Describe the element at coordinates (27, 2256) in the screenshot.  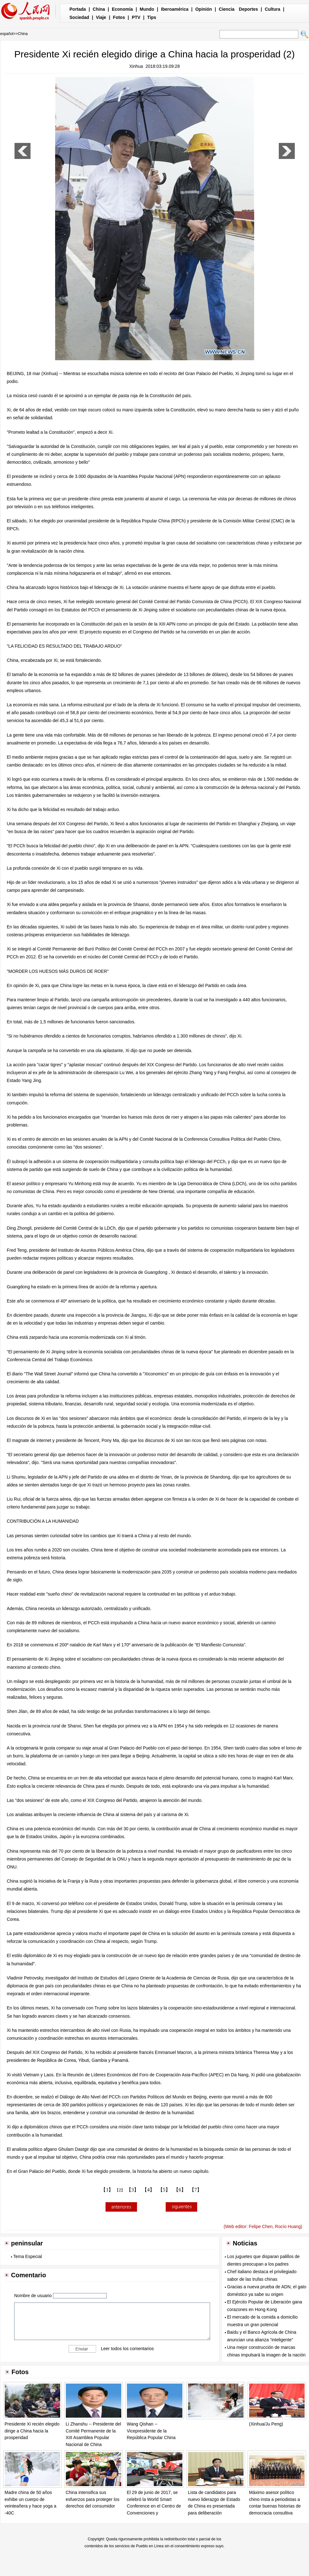
I see `Tema Especial` at that location.